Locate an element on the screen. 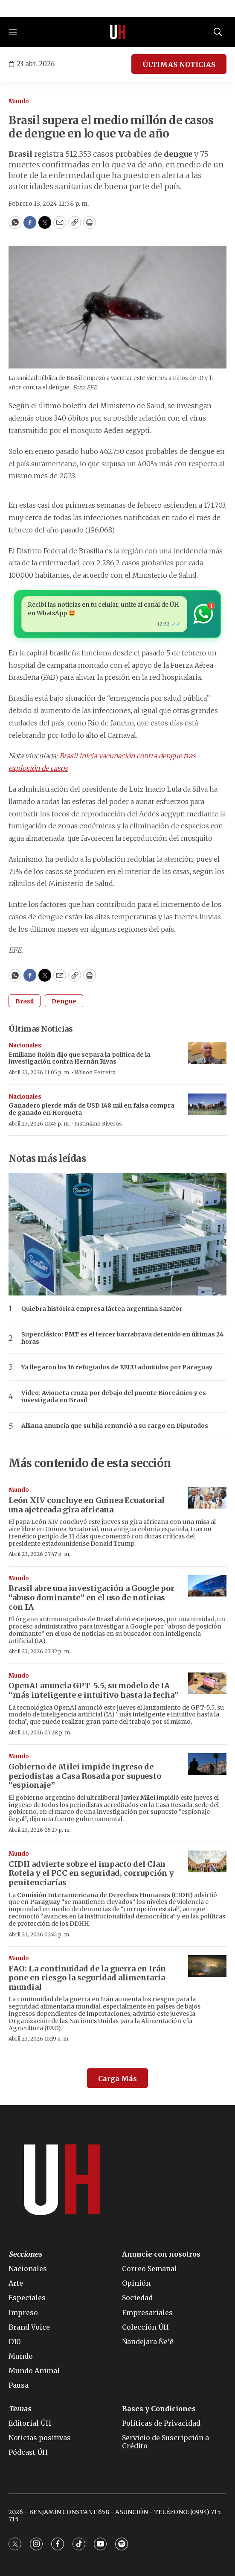 The width and height of the screenshot is (235, 2576). Anuncie con nosotros is located at coordinates (161, 2254).